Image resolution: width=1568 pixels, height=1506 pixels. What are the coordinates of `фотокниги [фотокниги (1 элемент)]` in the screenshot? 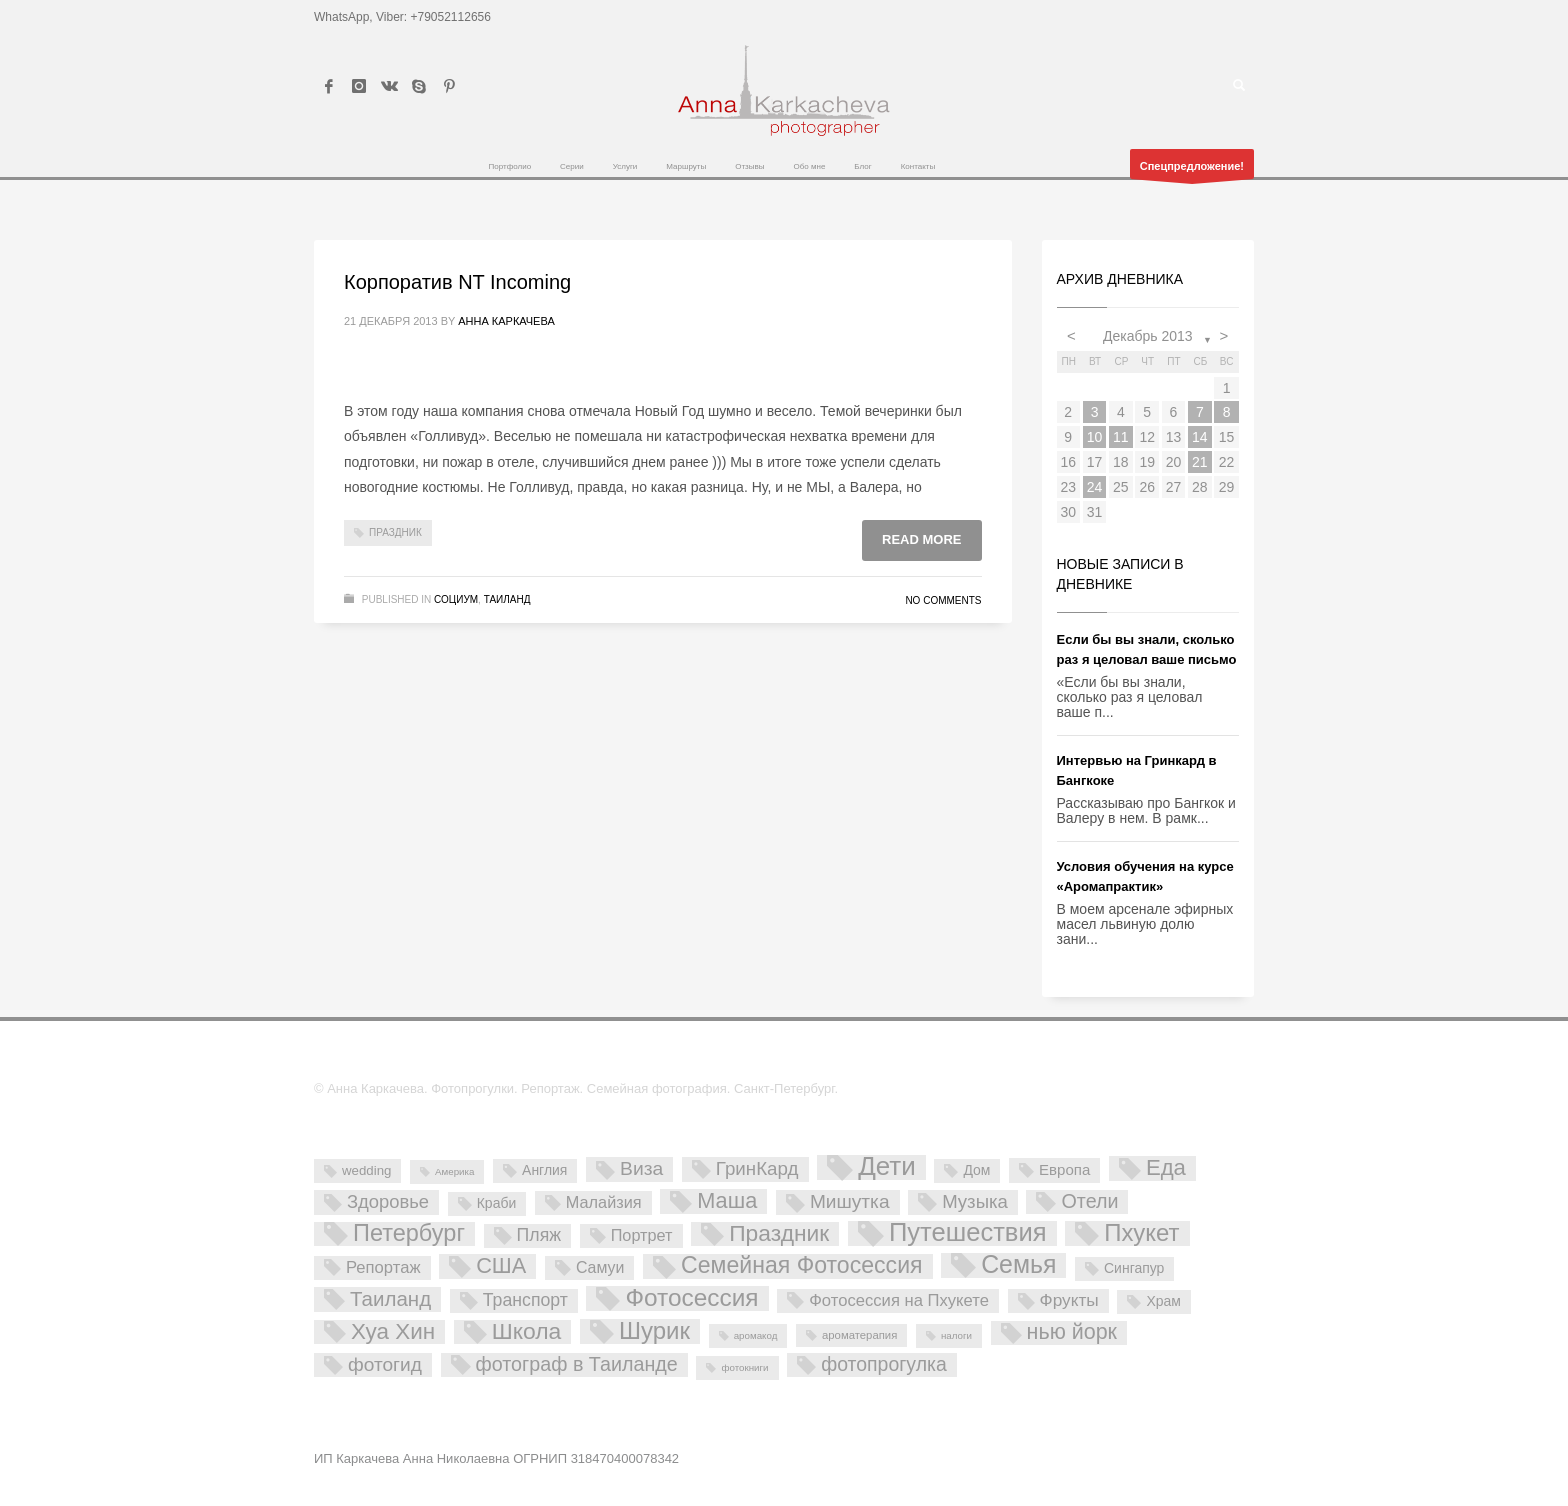 It's located at (744, 1367).